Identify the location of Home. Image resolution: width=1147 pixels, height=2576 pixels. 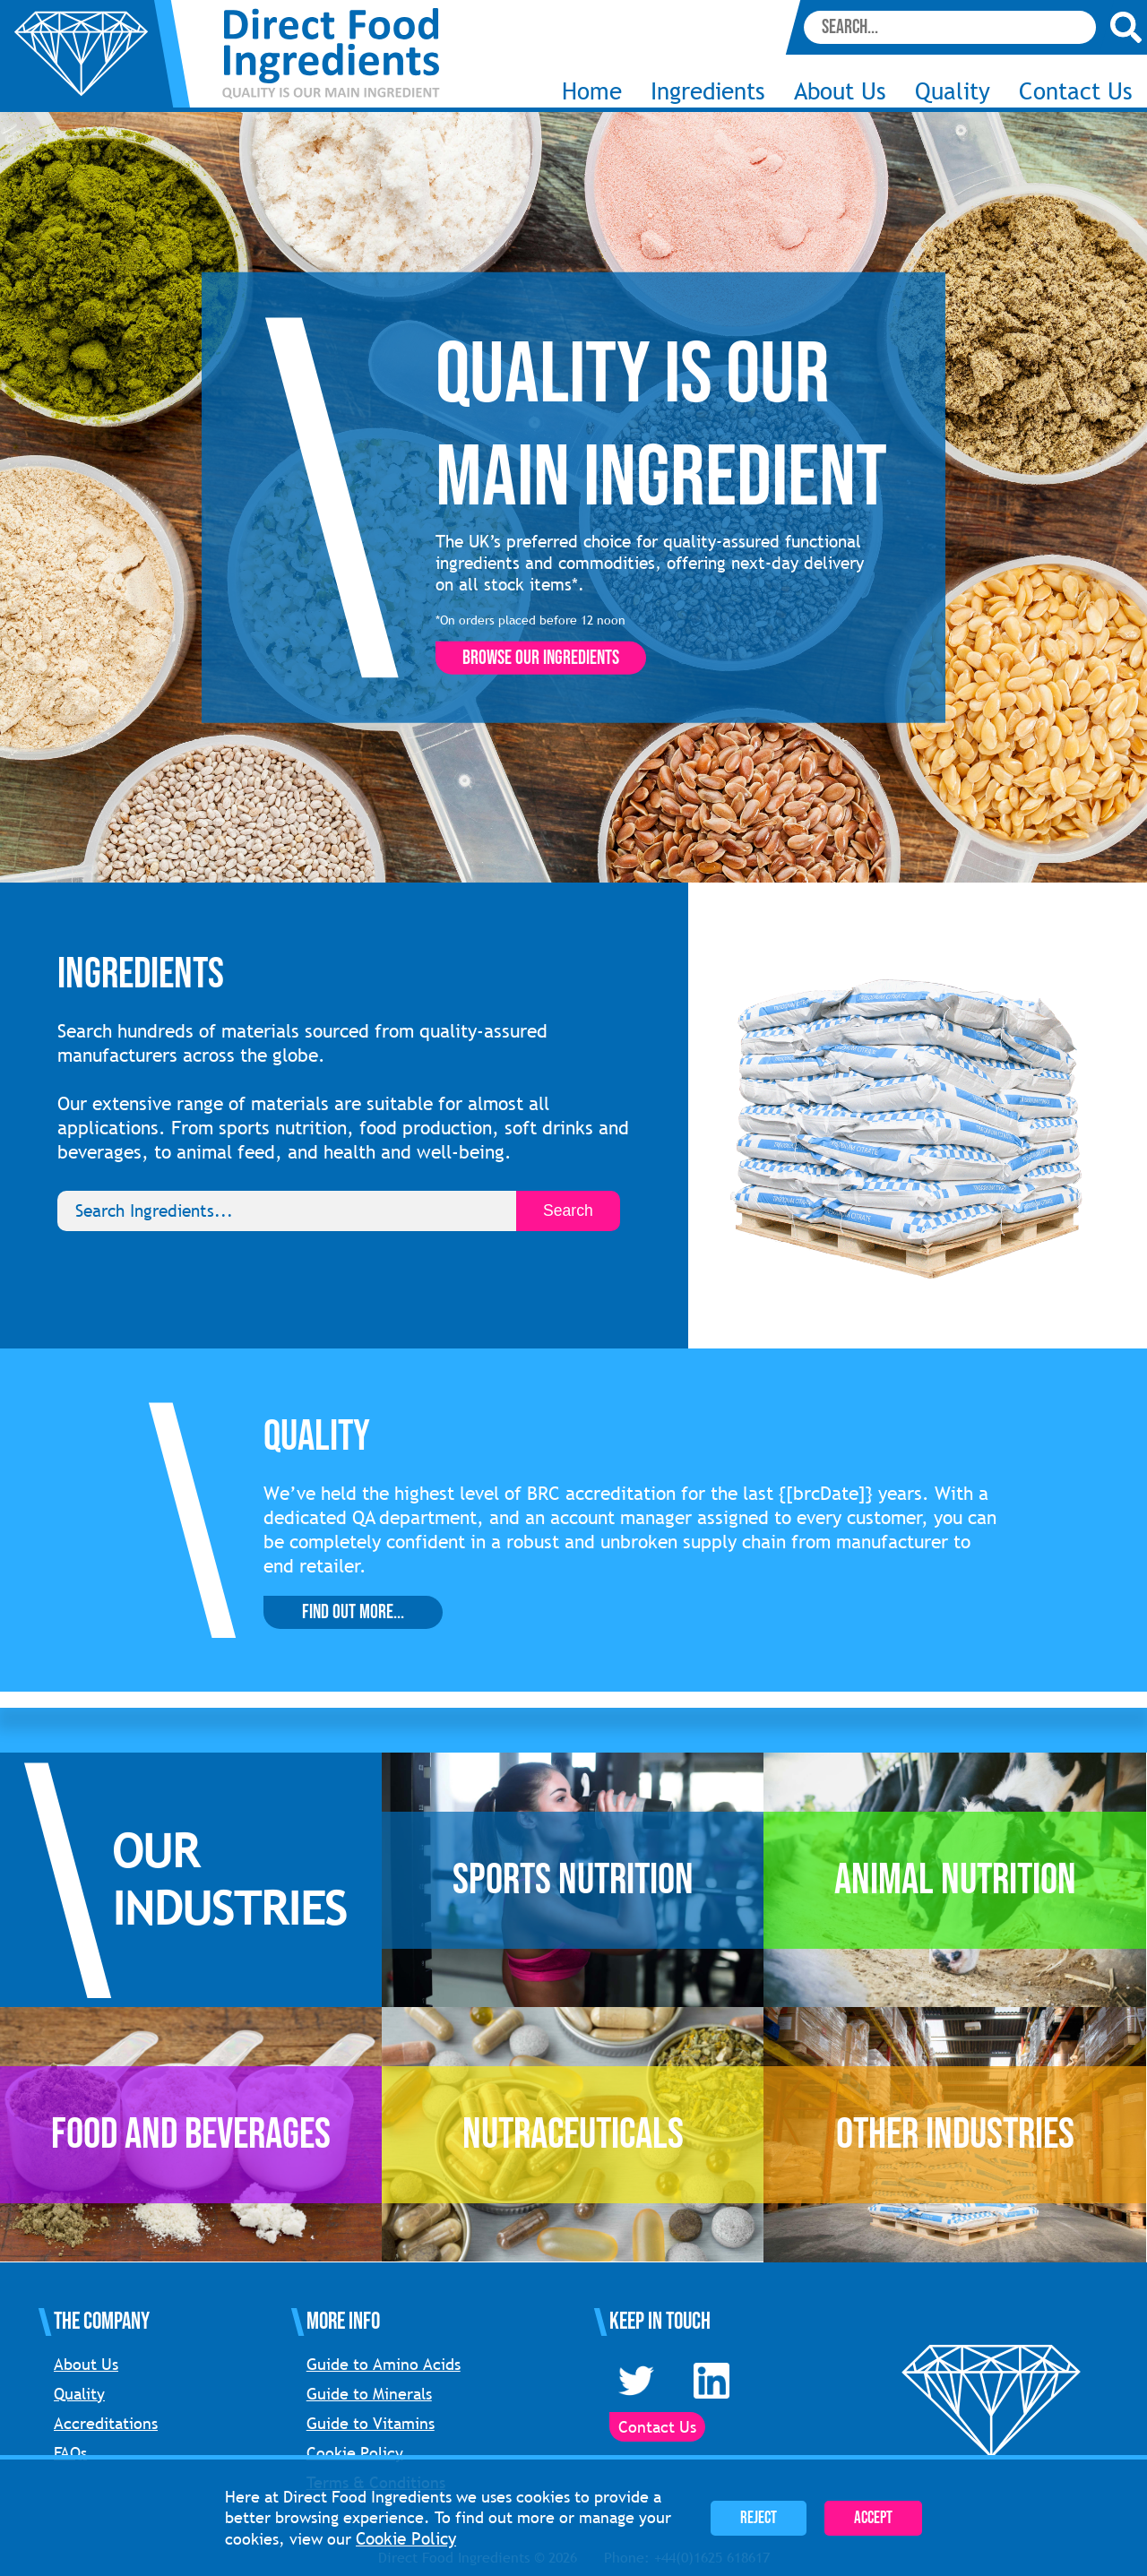
(592, 91).